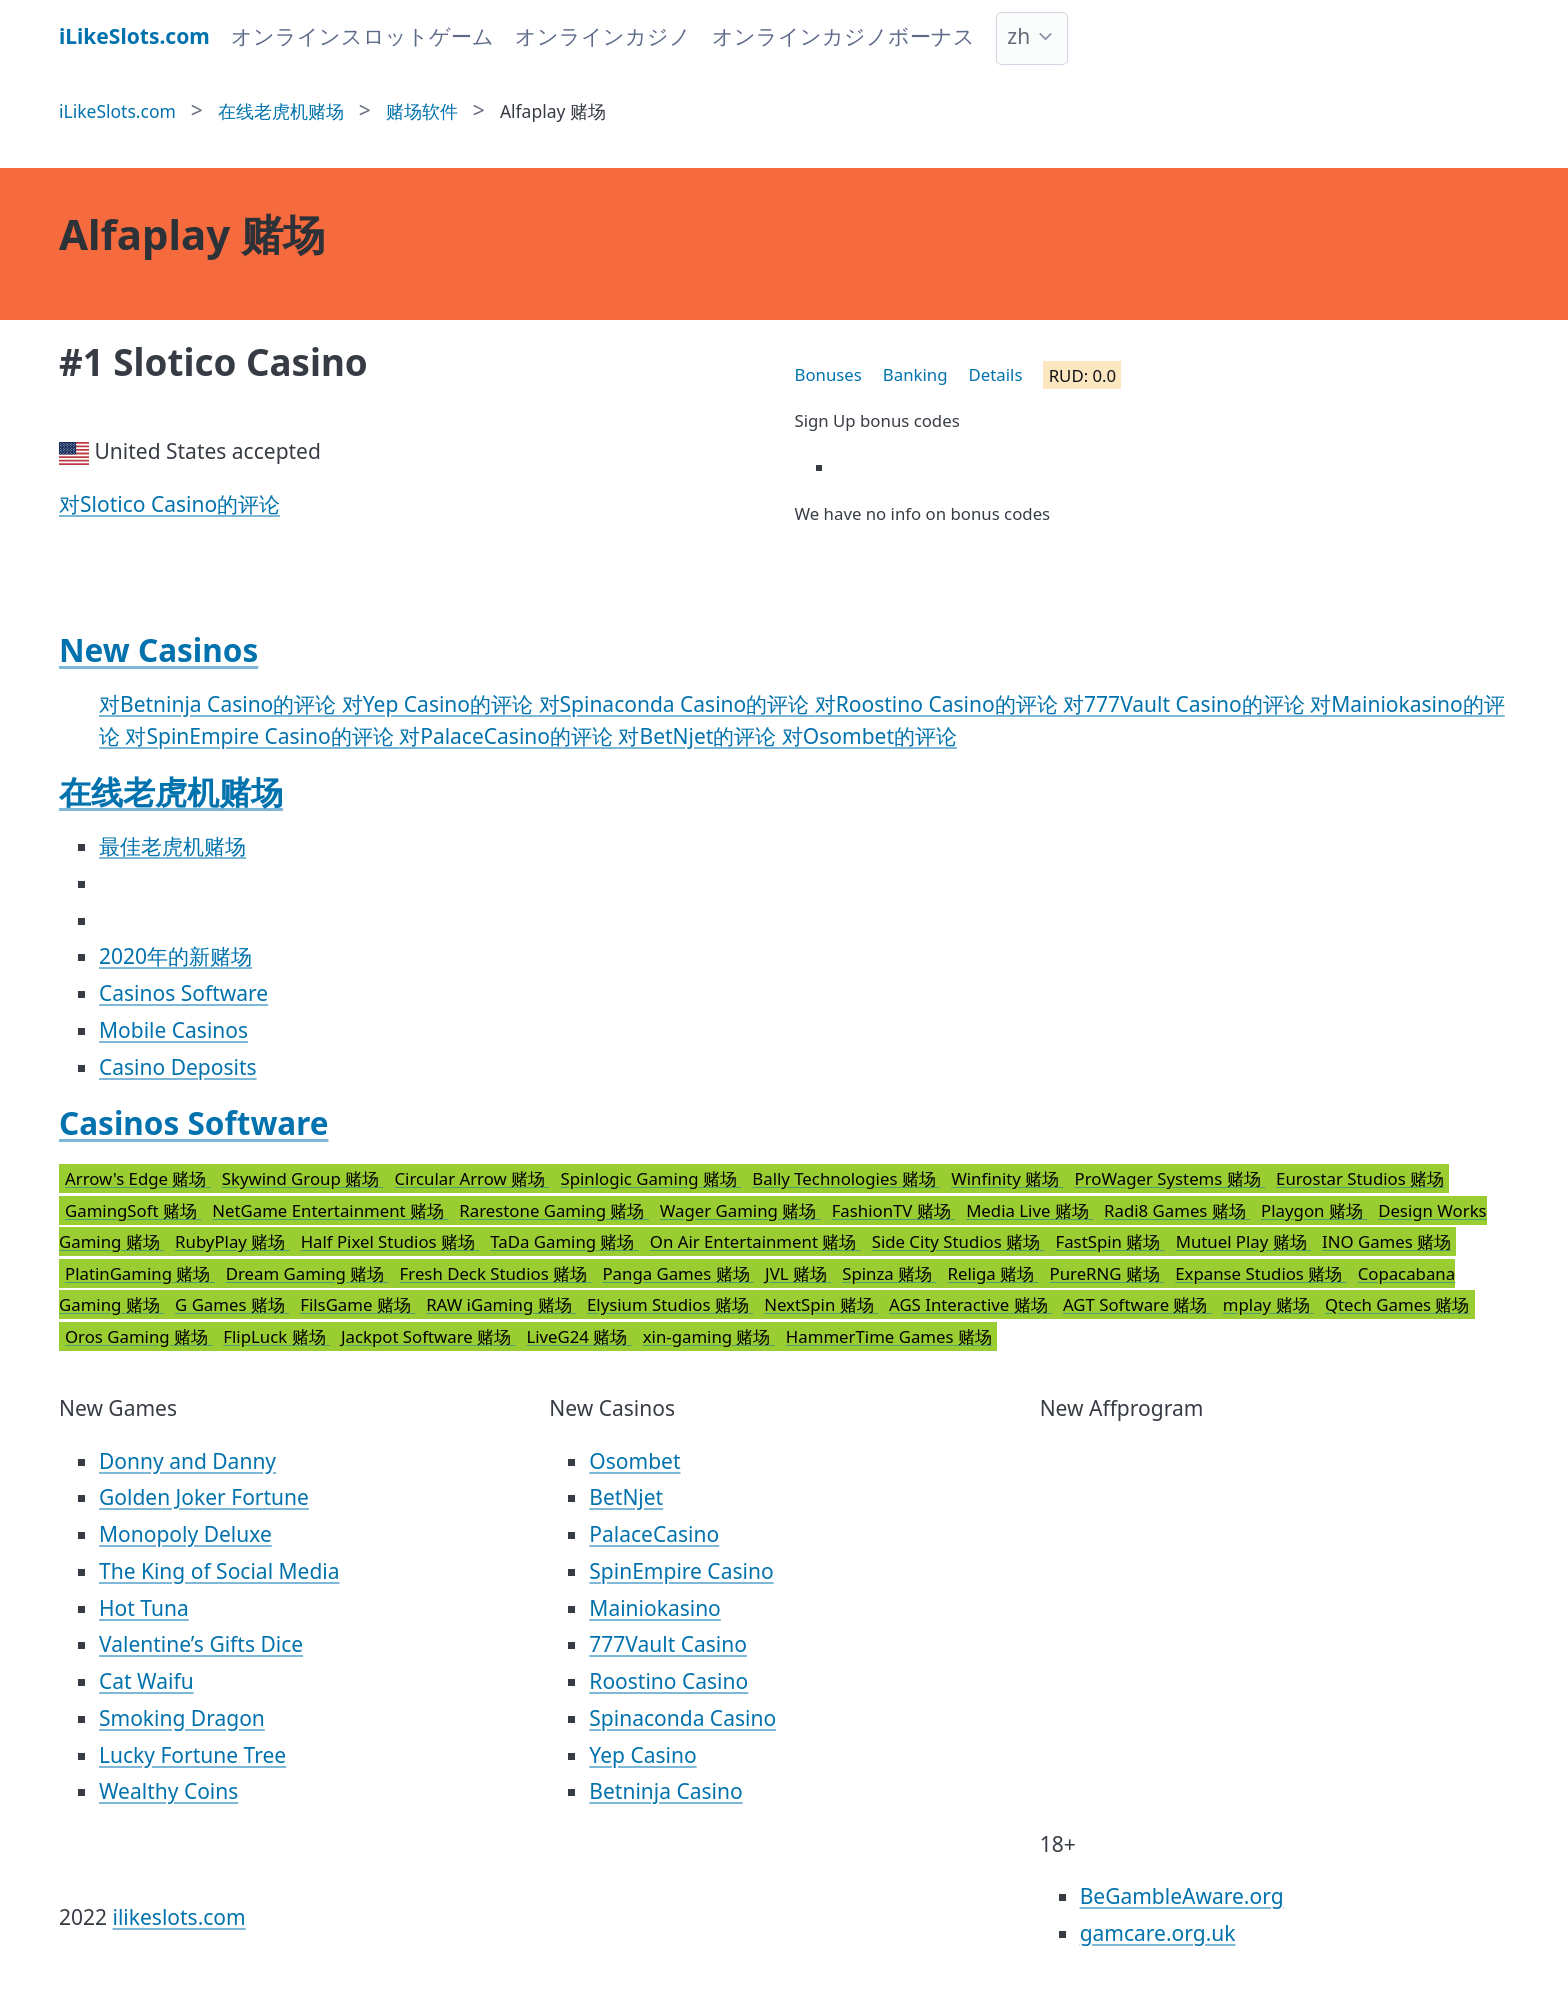 The width and height of the screenshot is (1568, 1992). What do you see at coordinates (1268, 1304) in the screenshot?
I see `mplay 赌场` at bounding box center [1268, 1304].